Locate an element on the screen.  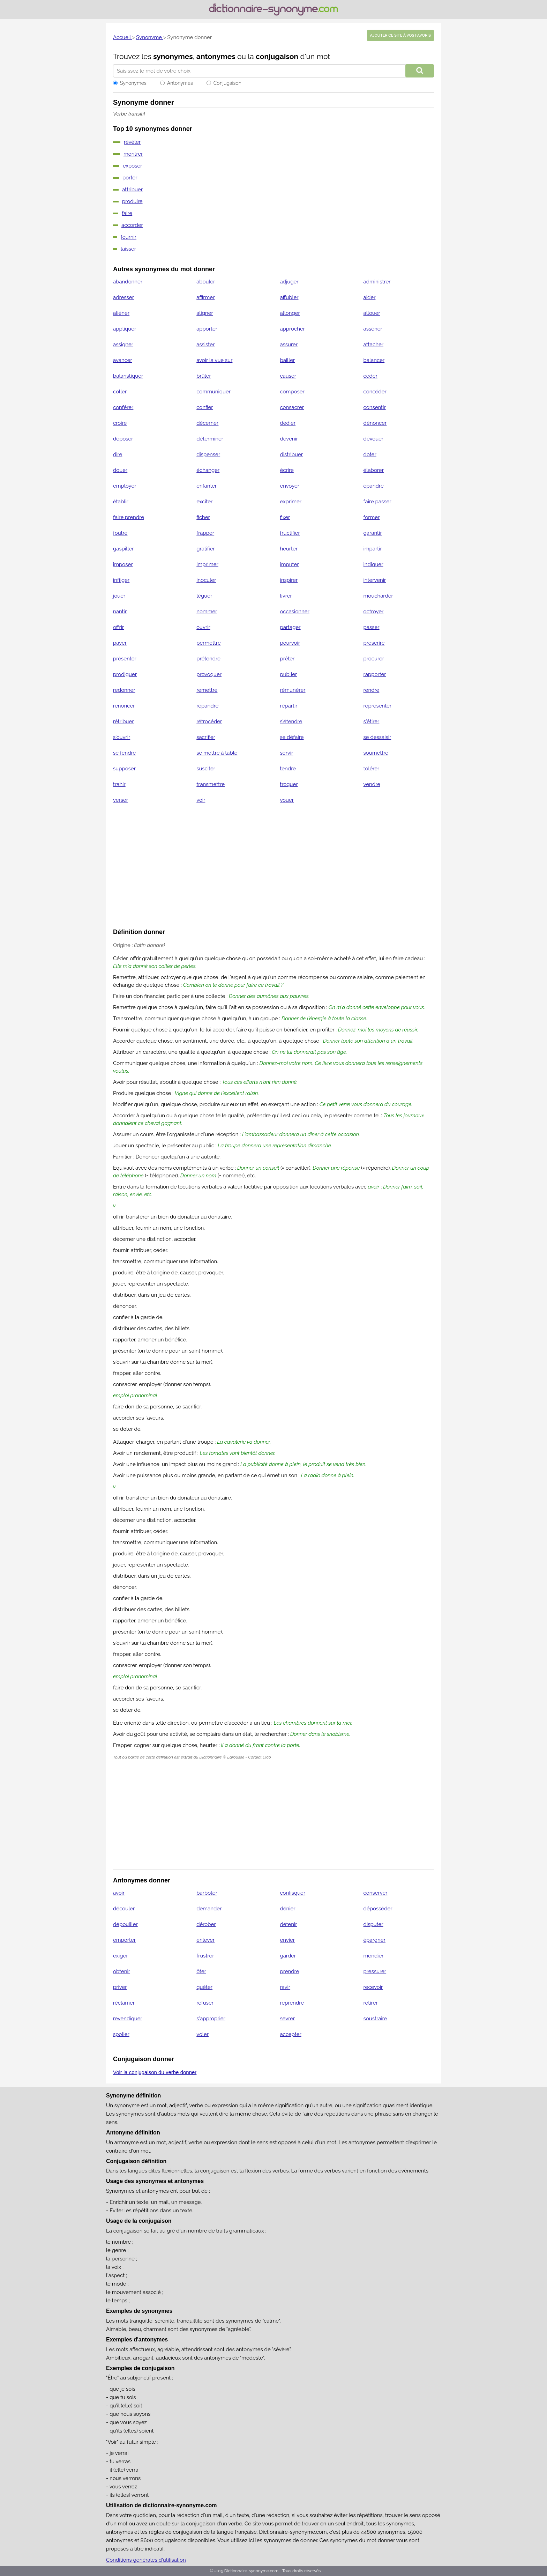
reprendre is located at coordinates (292, 2003).